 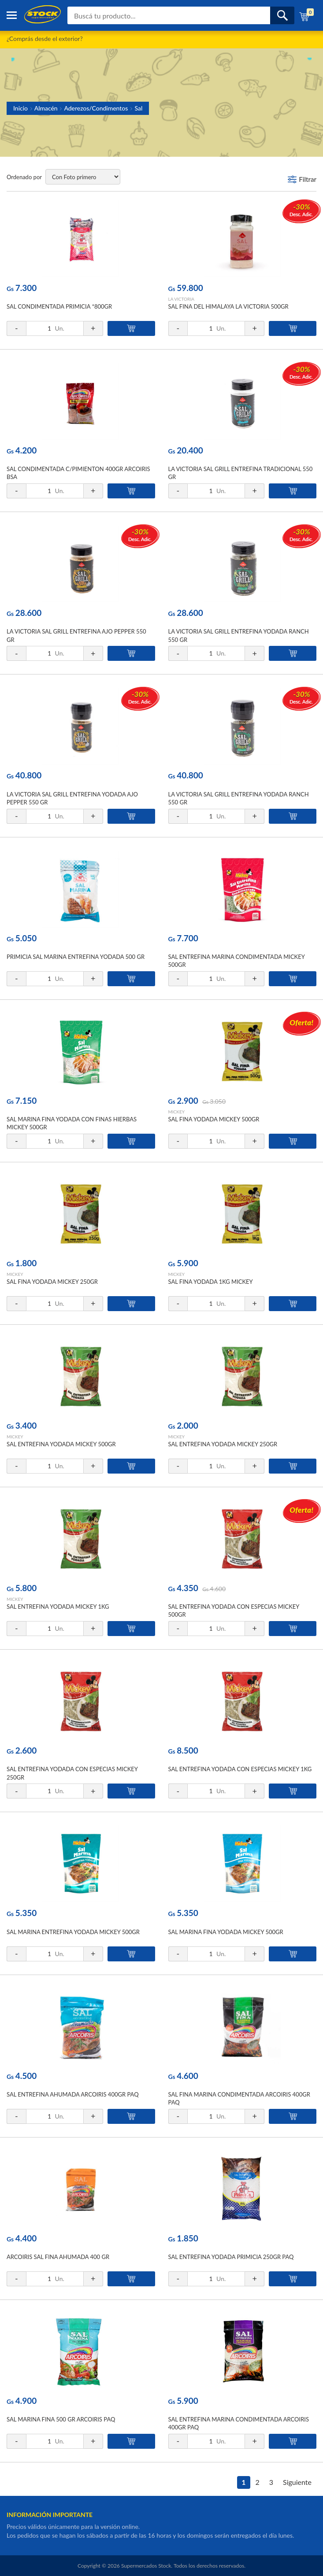 I want to click on SAL FINA YODADA 1KG MICKEY, so click(x=210, y=1281).